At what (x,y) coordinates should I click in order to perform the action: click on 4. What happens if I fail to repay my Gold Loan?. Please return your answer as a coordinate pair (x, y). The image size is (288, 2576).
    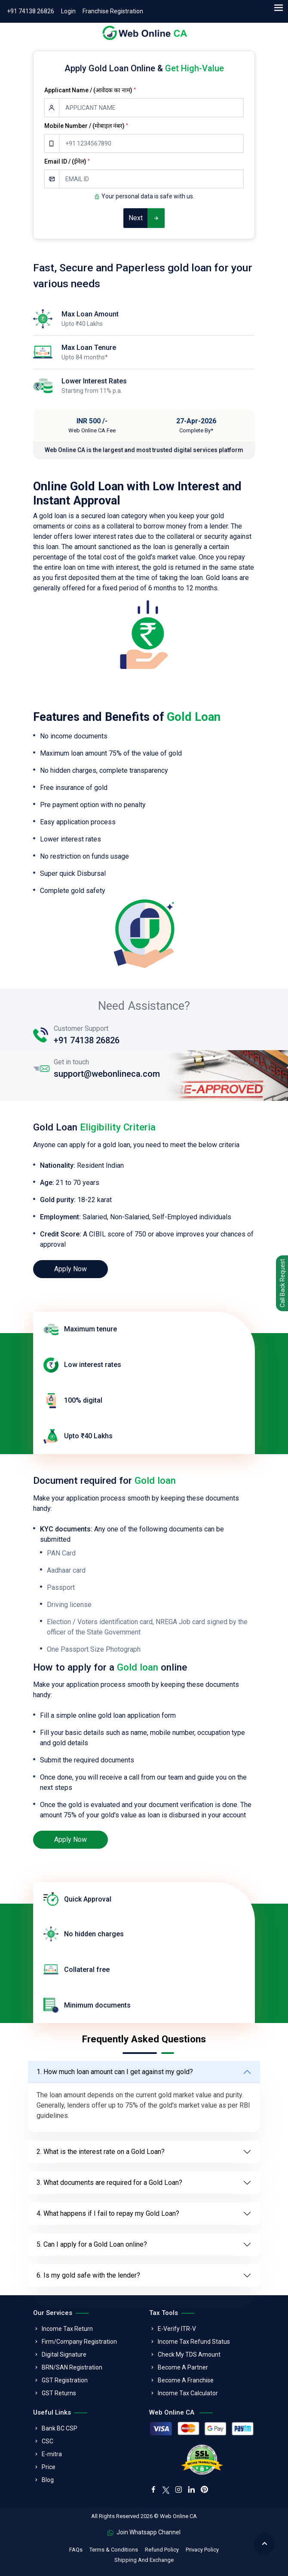
    Looking at the image, I should click on (108, 2213).